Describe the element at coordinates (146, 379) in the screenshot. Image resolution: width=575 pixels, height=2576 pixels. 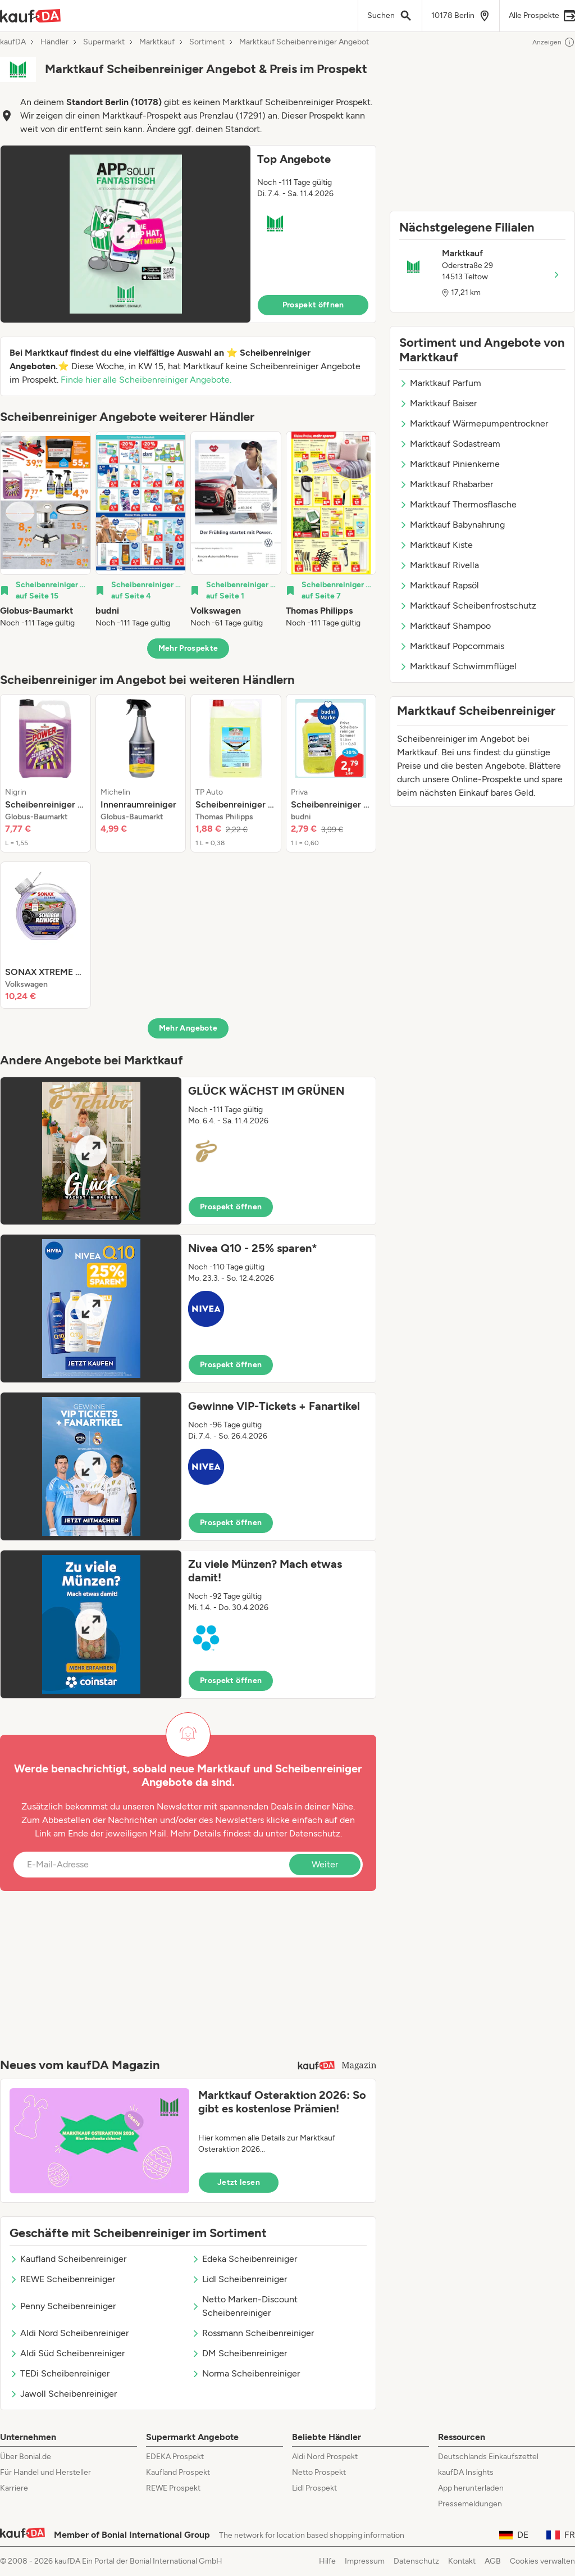
I see `Finde hier alle Scheibenreiniger Angebote.` at that location.